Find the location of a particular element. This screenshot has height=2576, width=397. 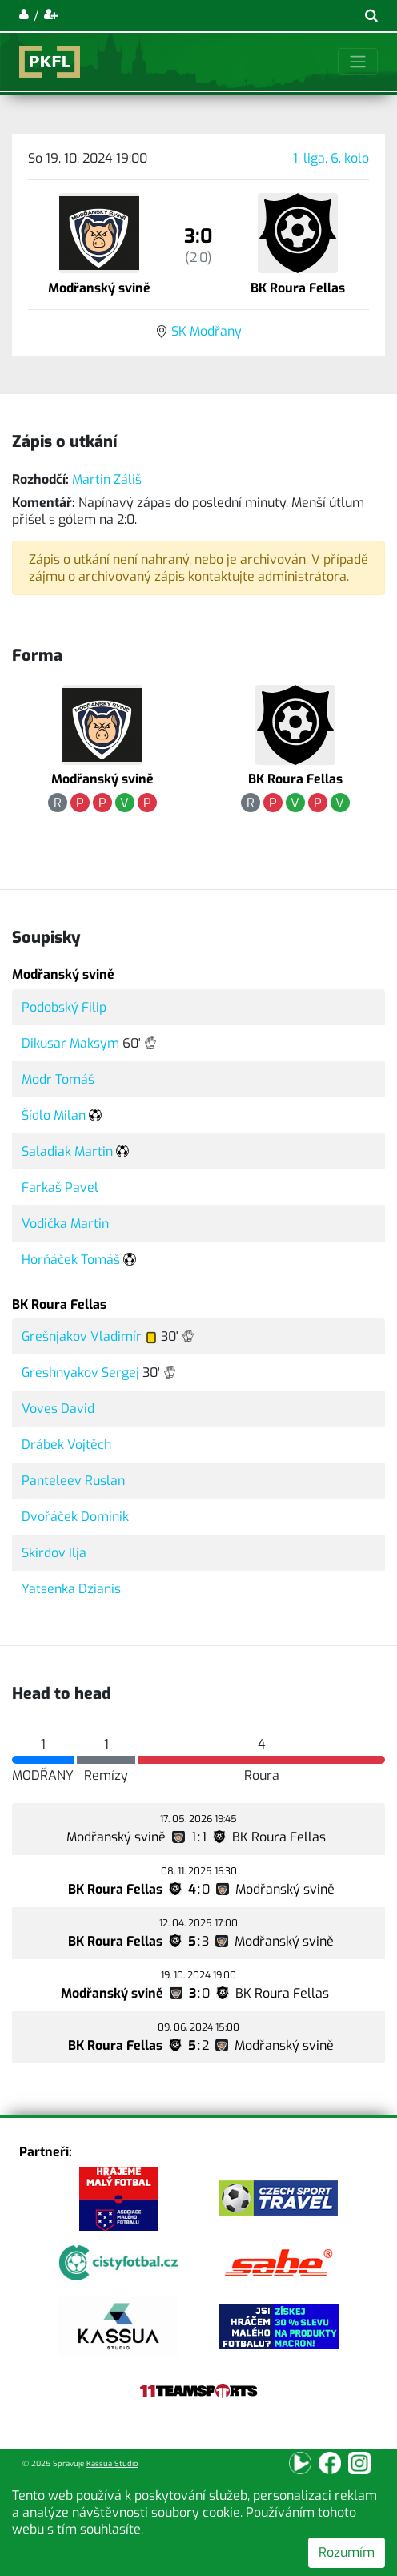

Skirdov Ilja is located at coordinates (54, 1552).